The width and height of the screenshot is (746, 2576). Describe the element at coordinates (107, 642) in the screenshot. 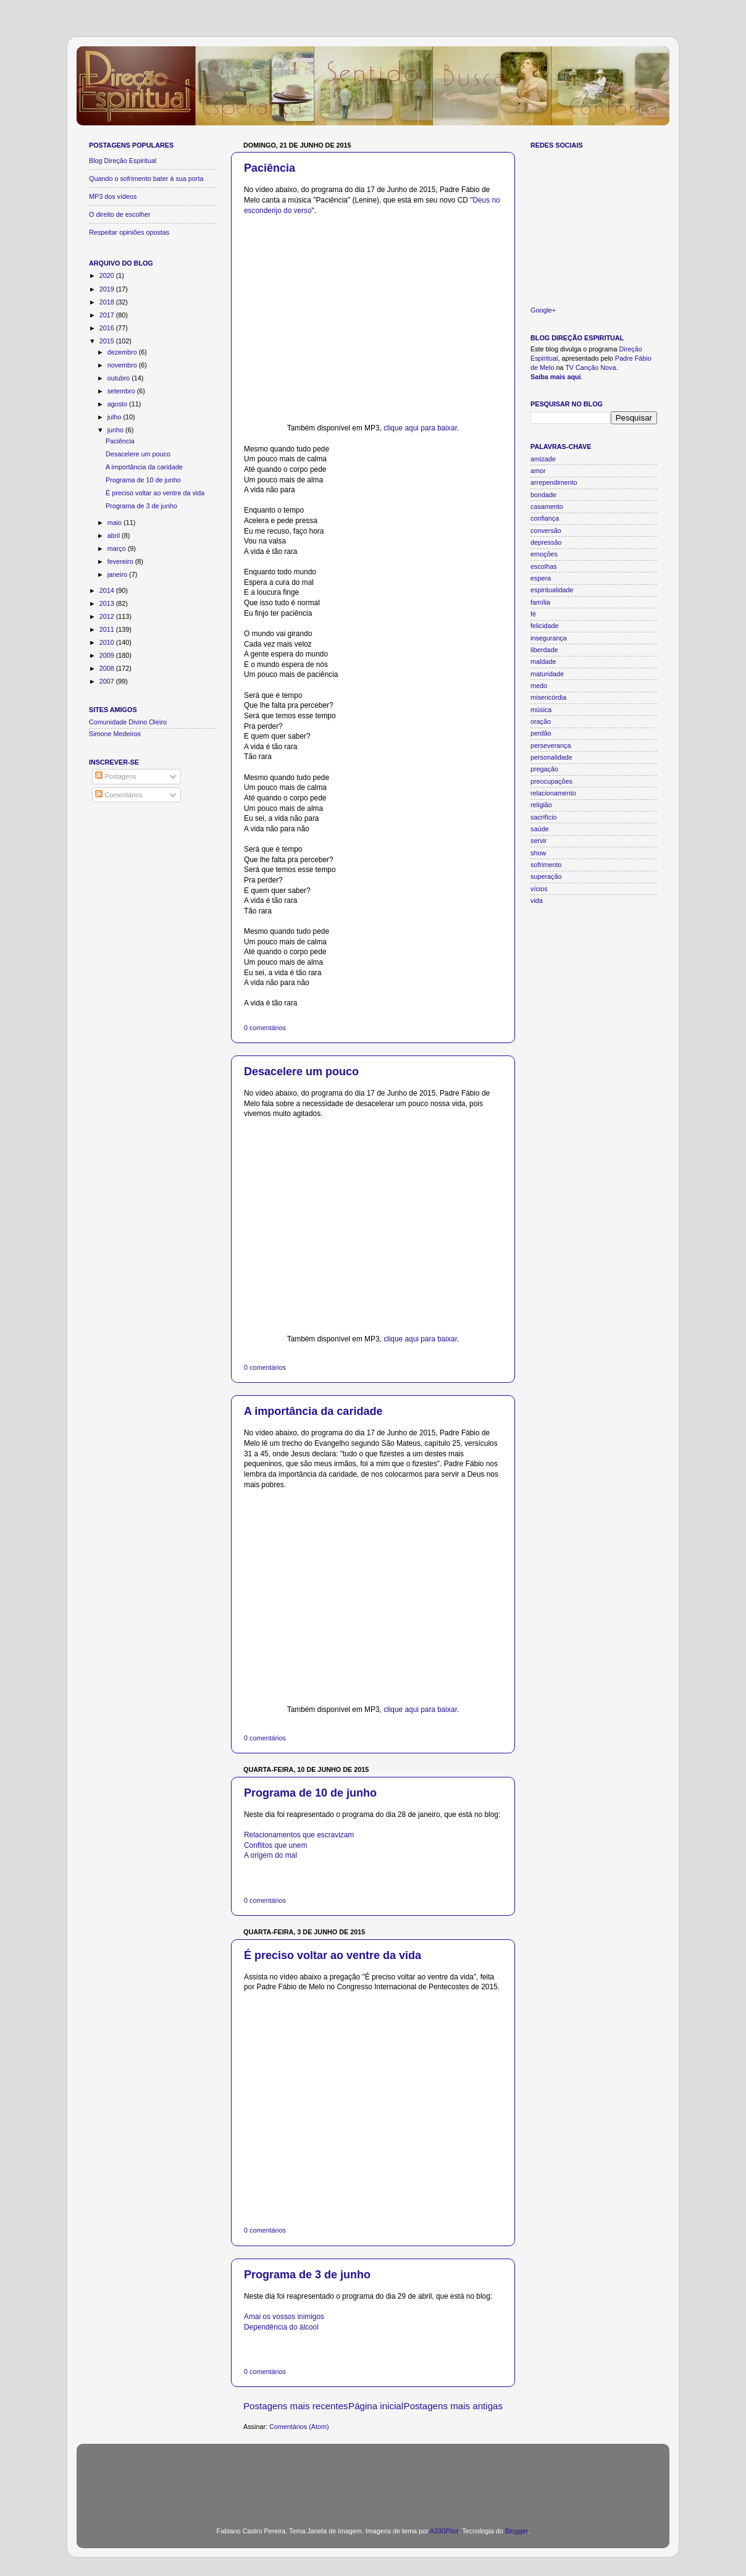

I see `2010` at that location.